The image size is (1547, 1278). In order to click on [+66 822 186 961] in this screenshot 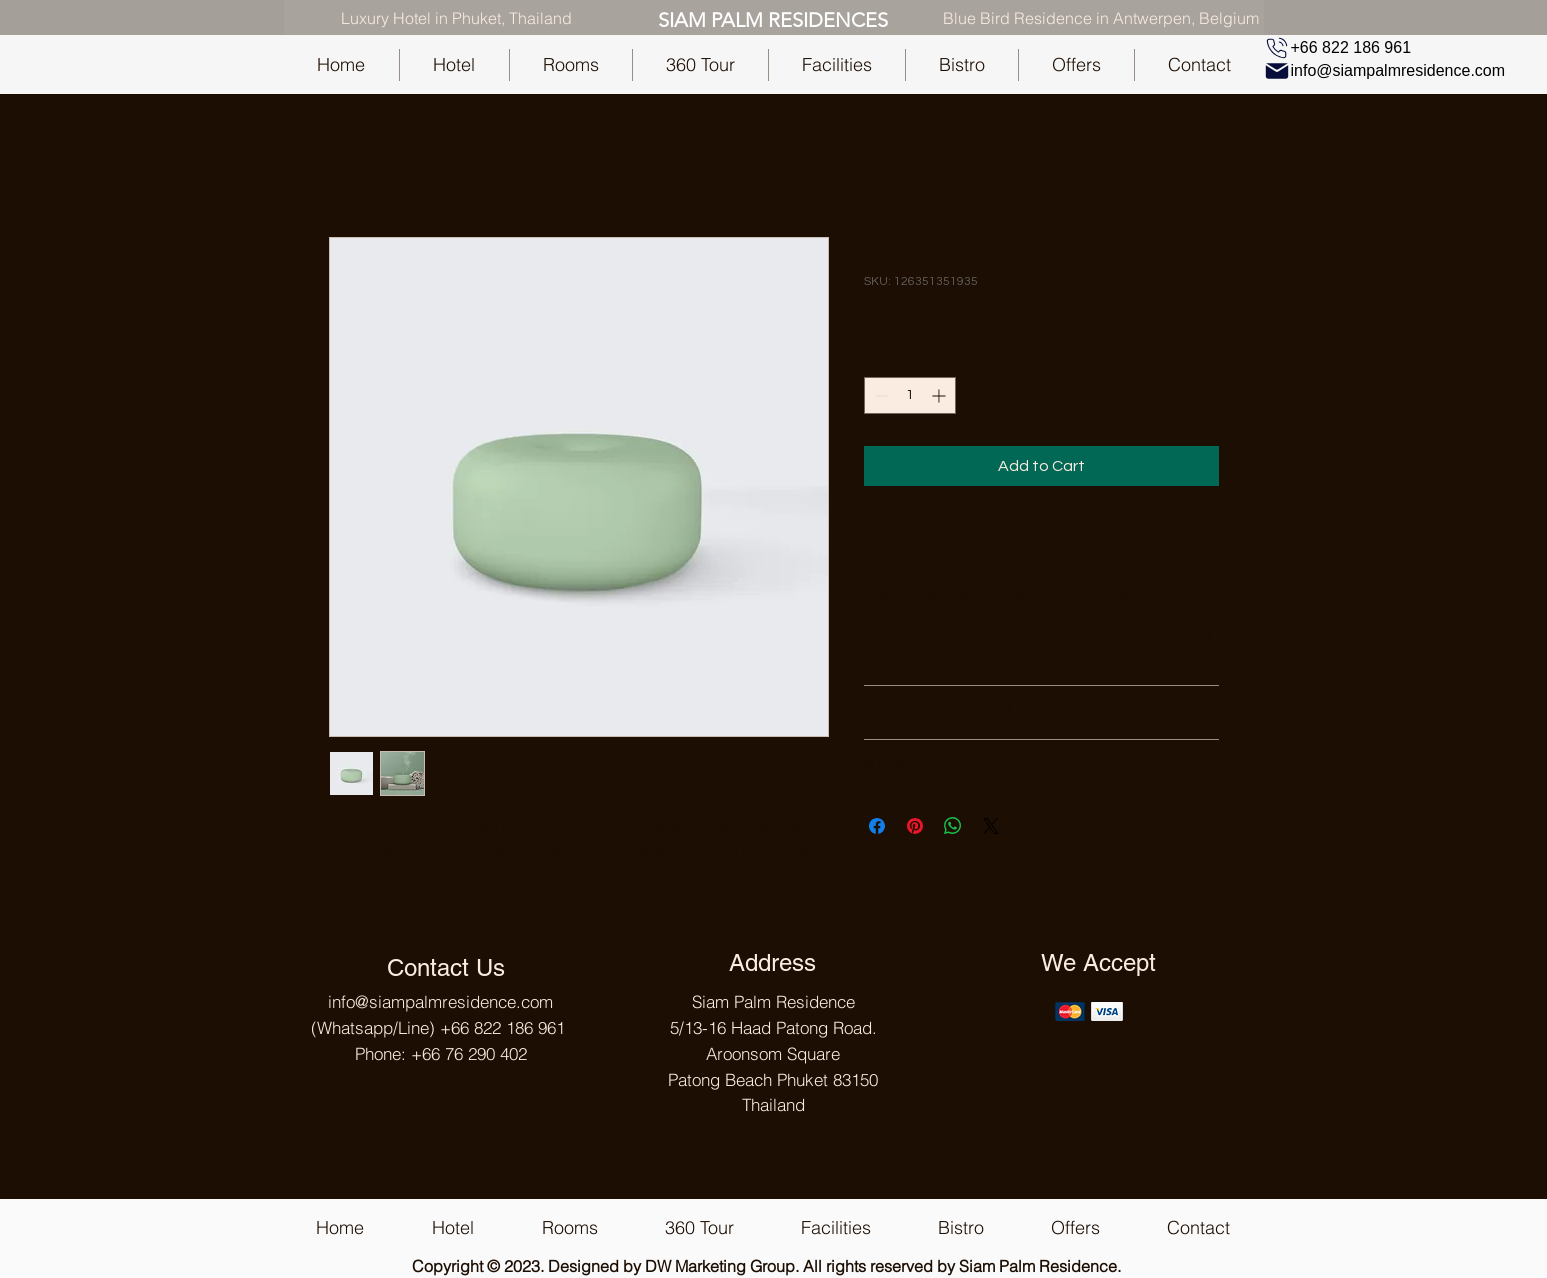, I will do `click(1339, 48)`.